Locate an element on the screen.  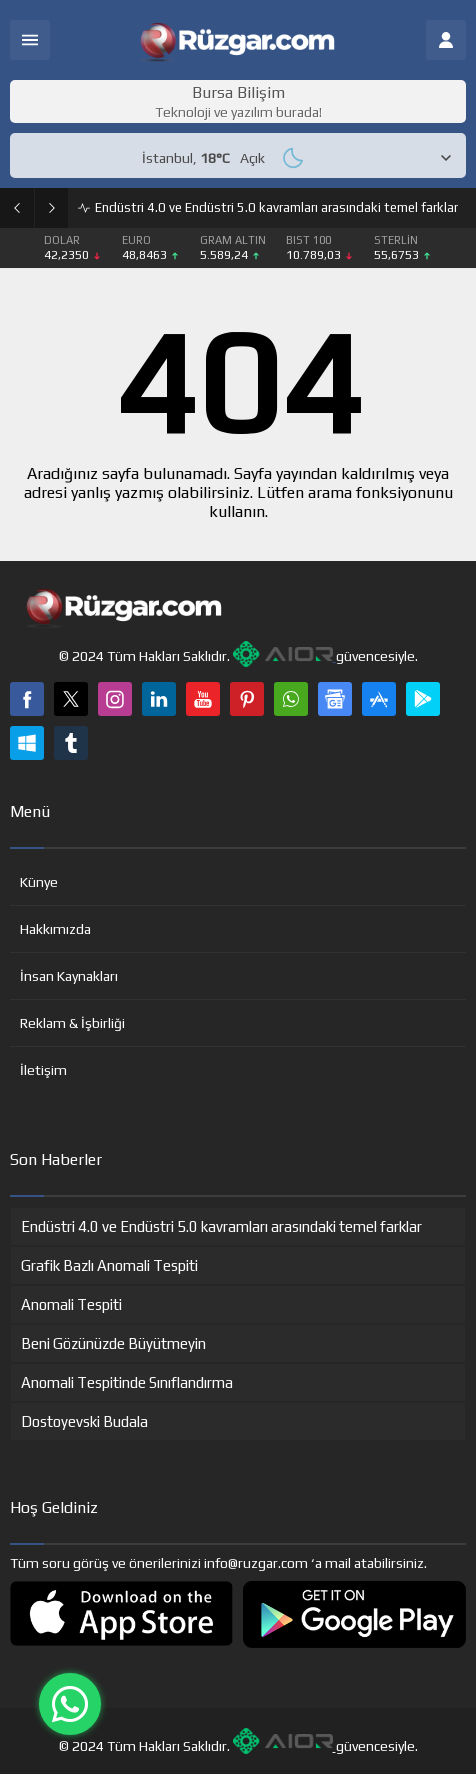
Endüstri 4.0 ve Endüstri 5.0 kavramları arasındaki temel farklar is located at coordinates (276, 207).